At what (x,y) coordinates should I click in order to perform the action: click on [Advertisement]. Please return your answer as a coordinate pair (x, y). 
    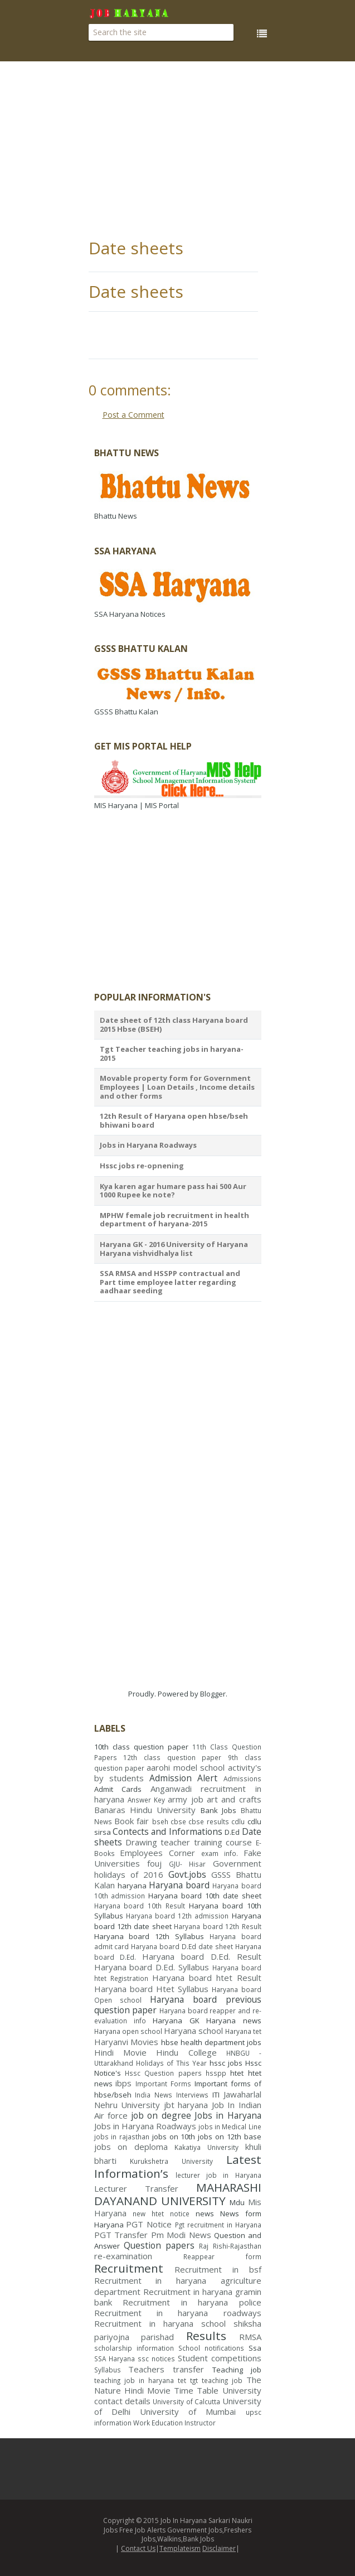
    Looking at the image, I should click on (222, 151).